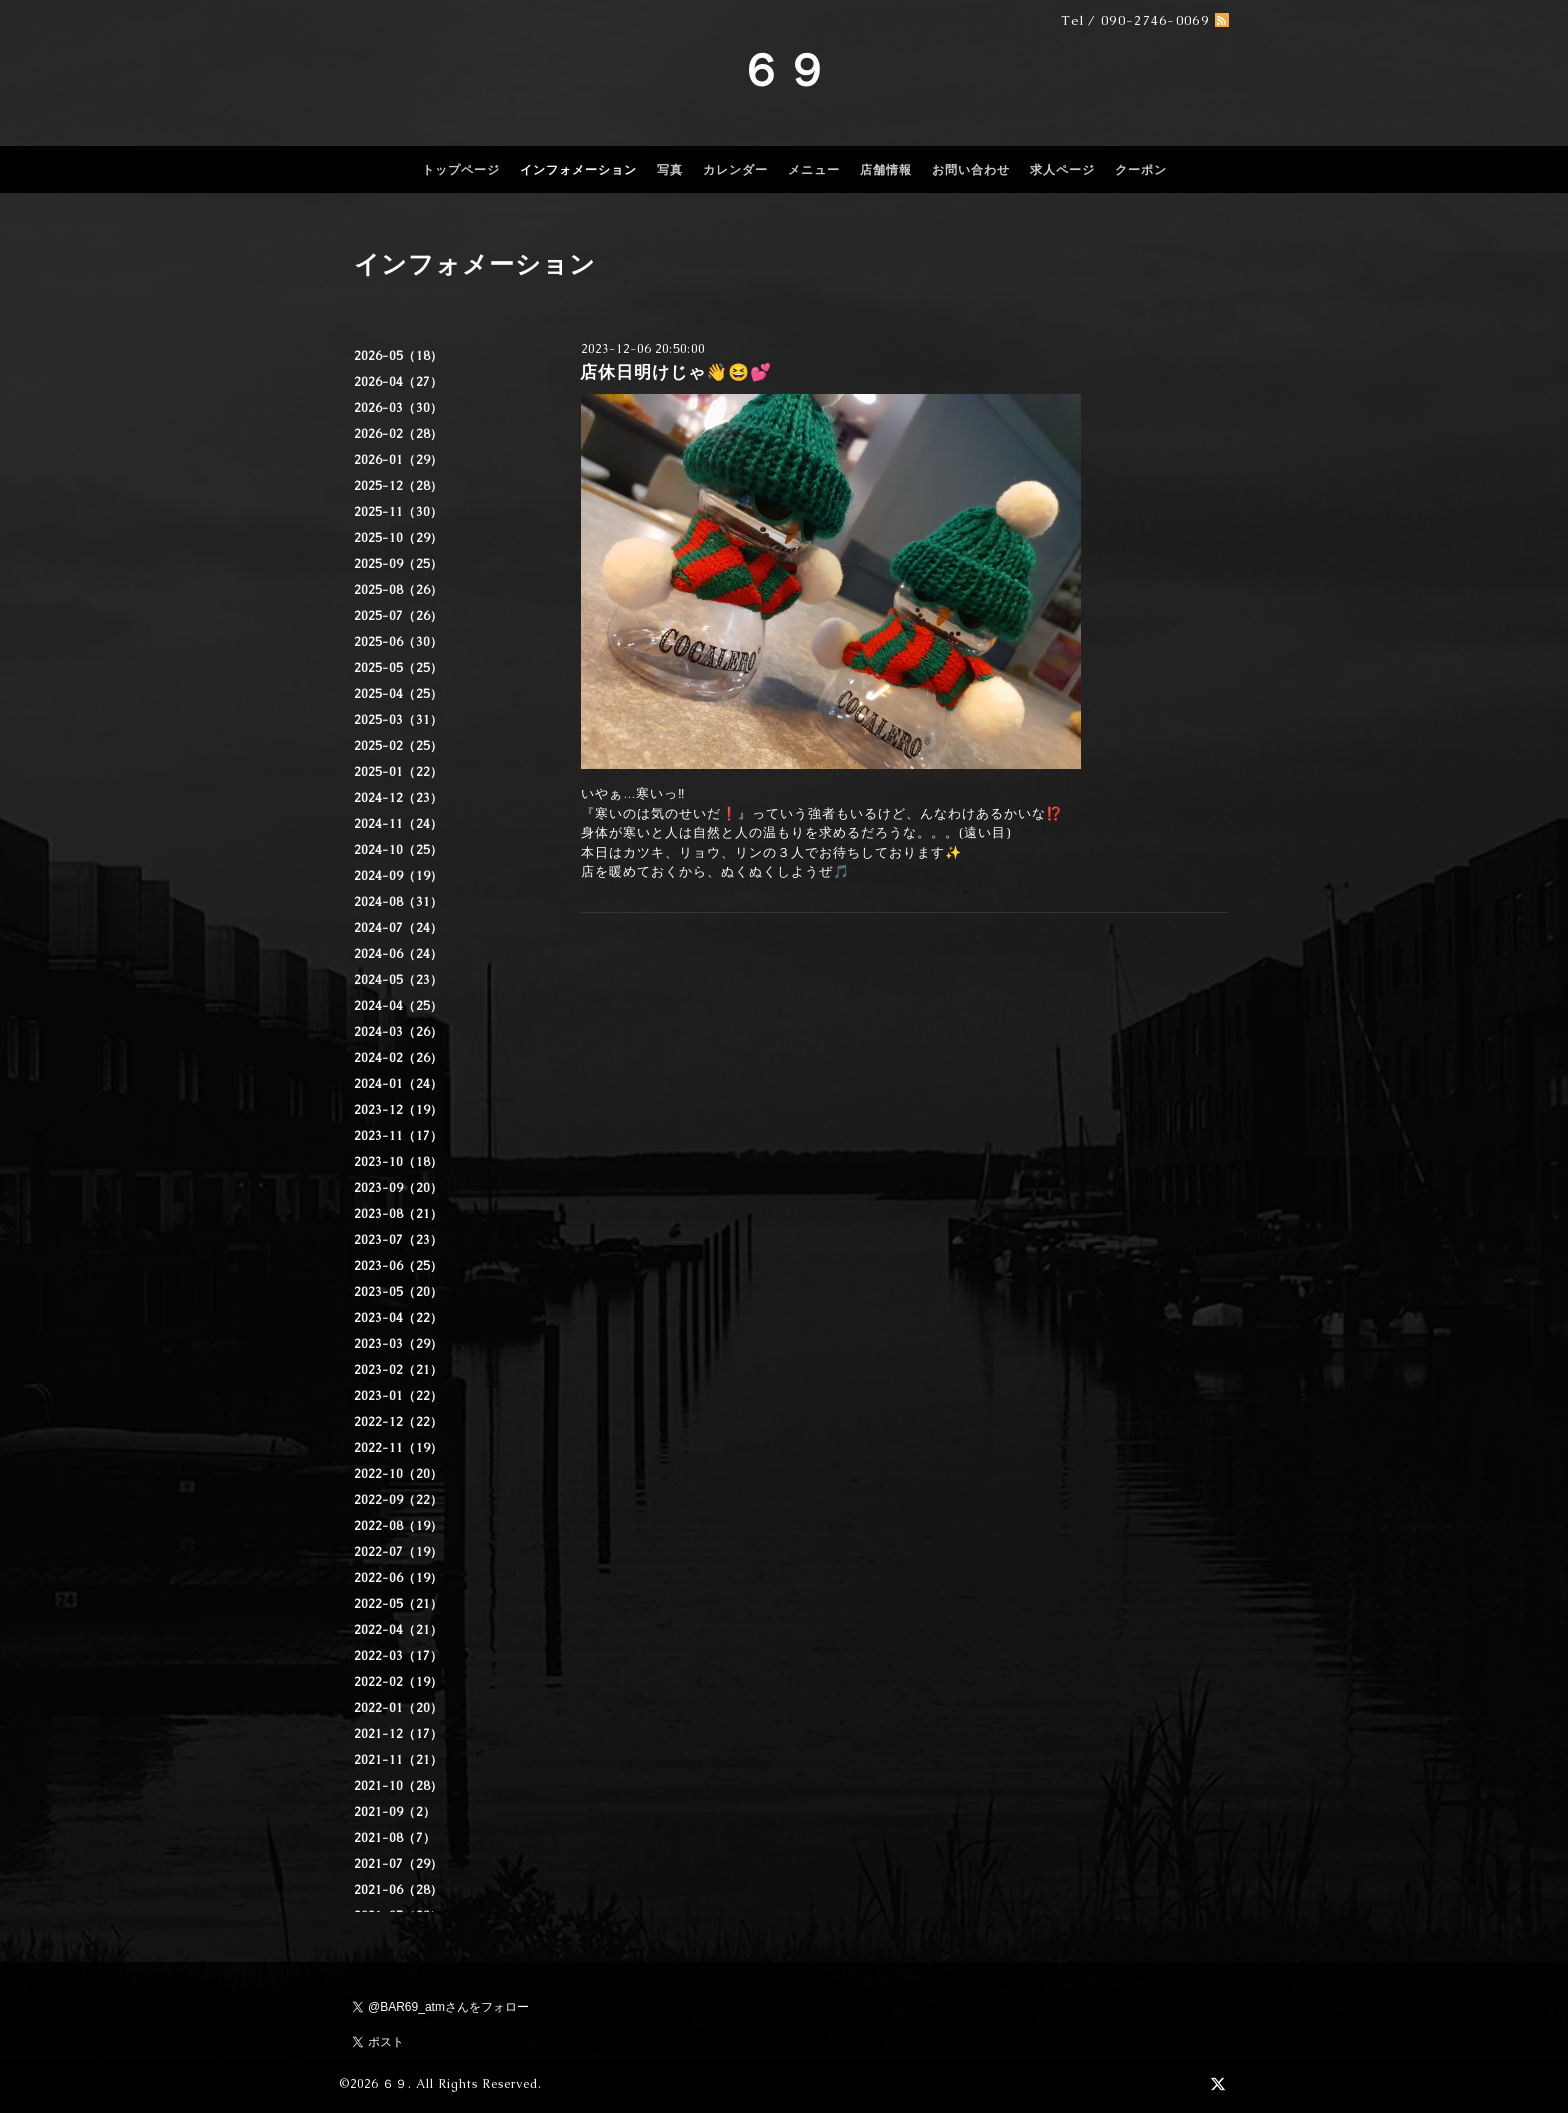 The height and width of the screenshot is (2113, 1568). I want to click on 2023-09（20）, so click(398, 1188).